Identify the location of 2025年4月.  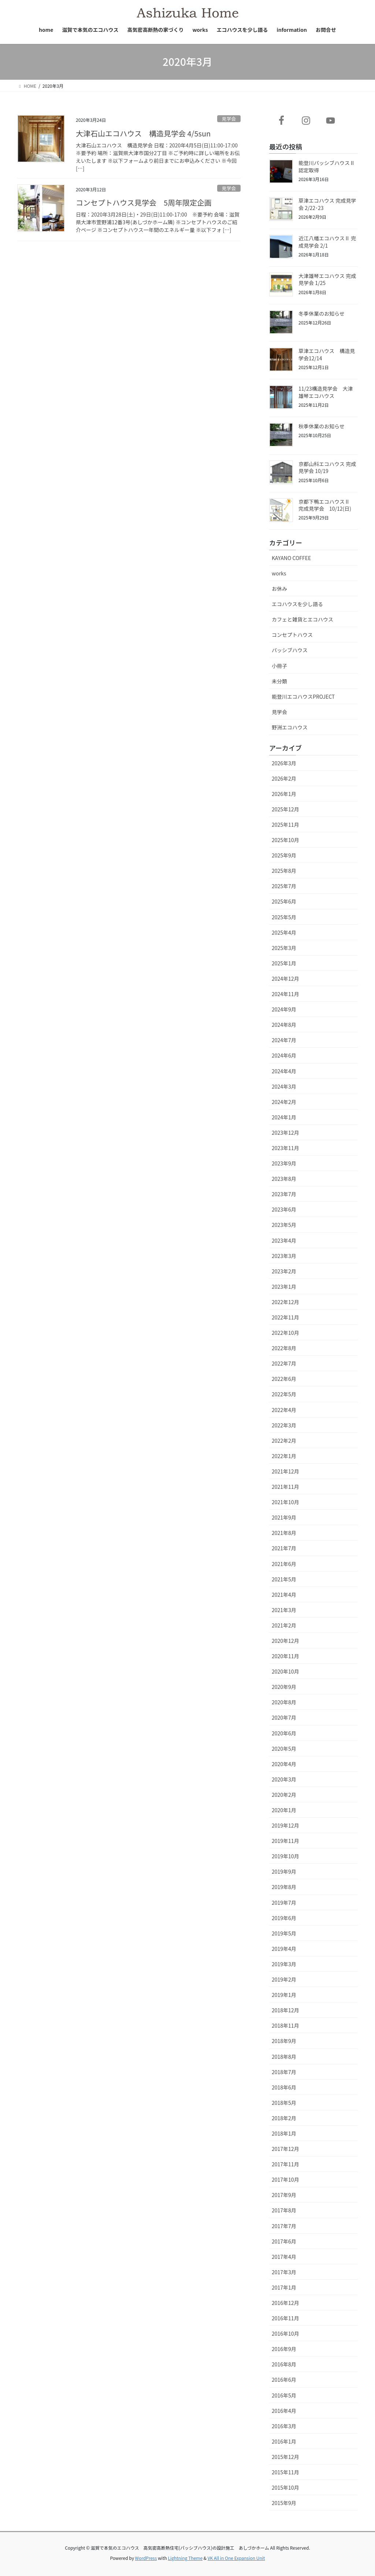
(284, 932).